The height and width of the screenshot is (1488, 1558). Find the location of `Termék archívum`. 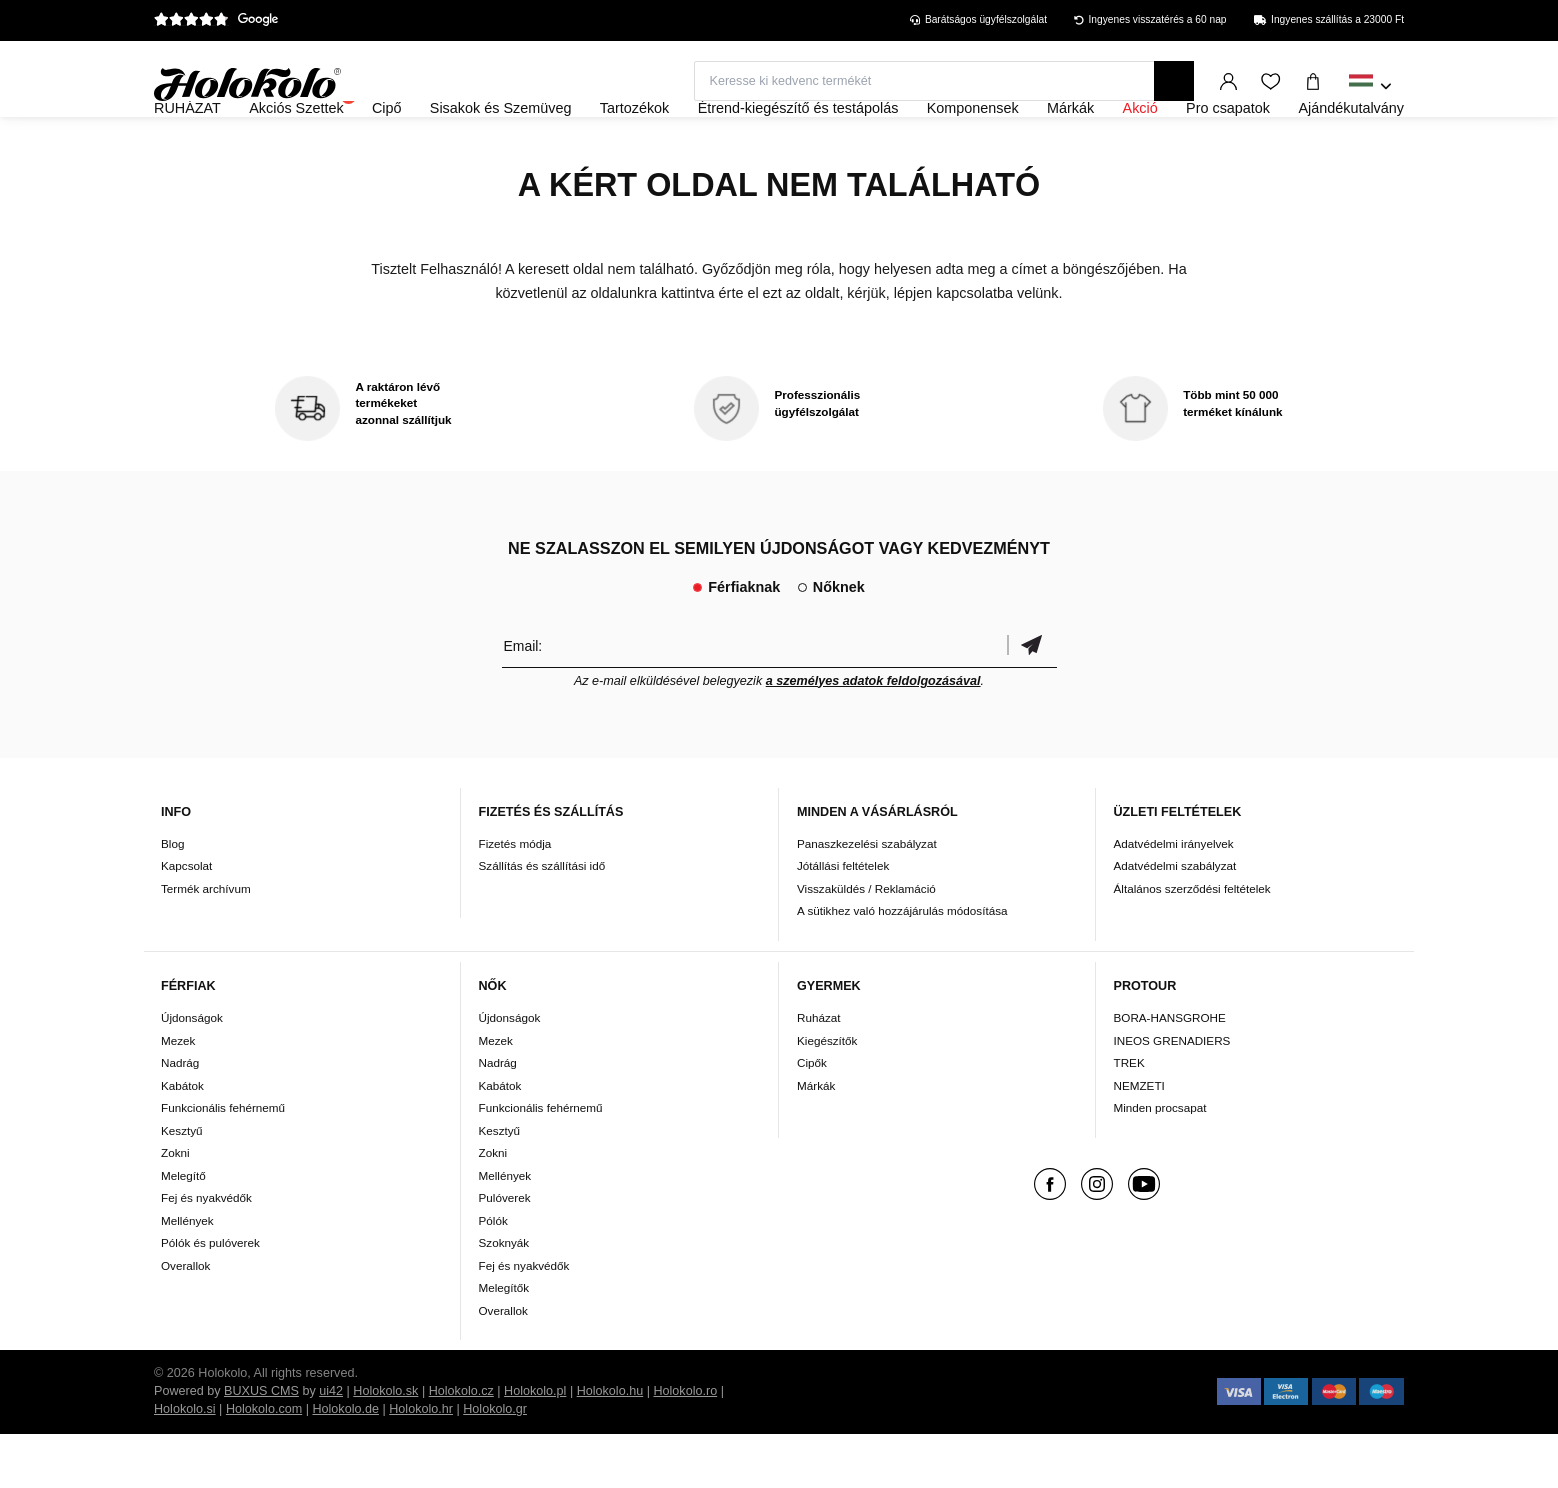

Termék archívum is located at coordinates (206, 942).